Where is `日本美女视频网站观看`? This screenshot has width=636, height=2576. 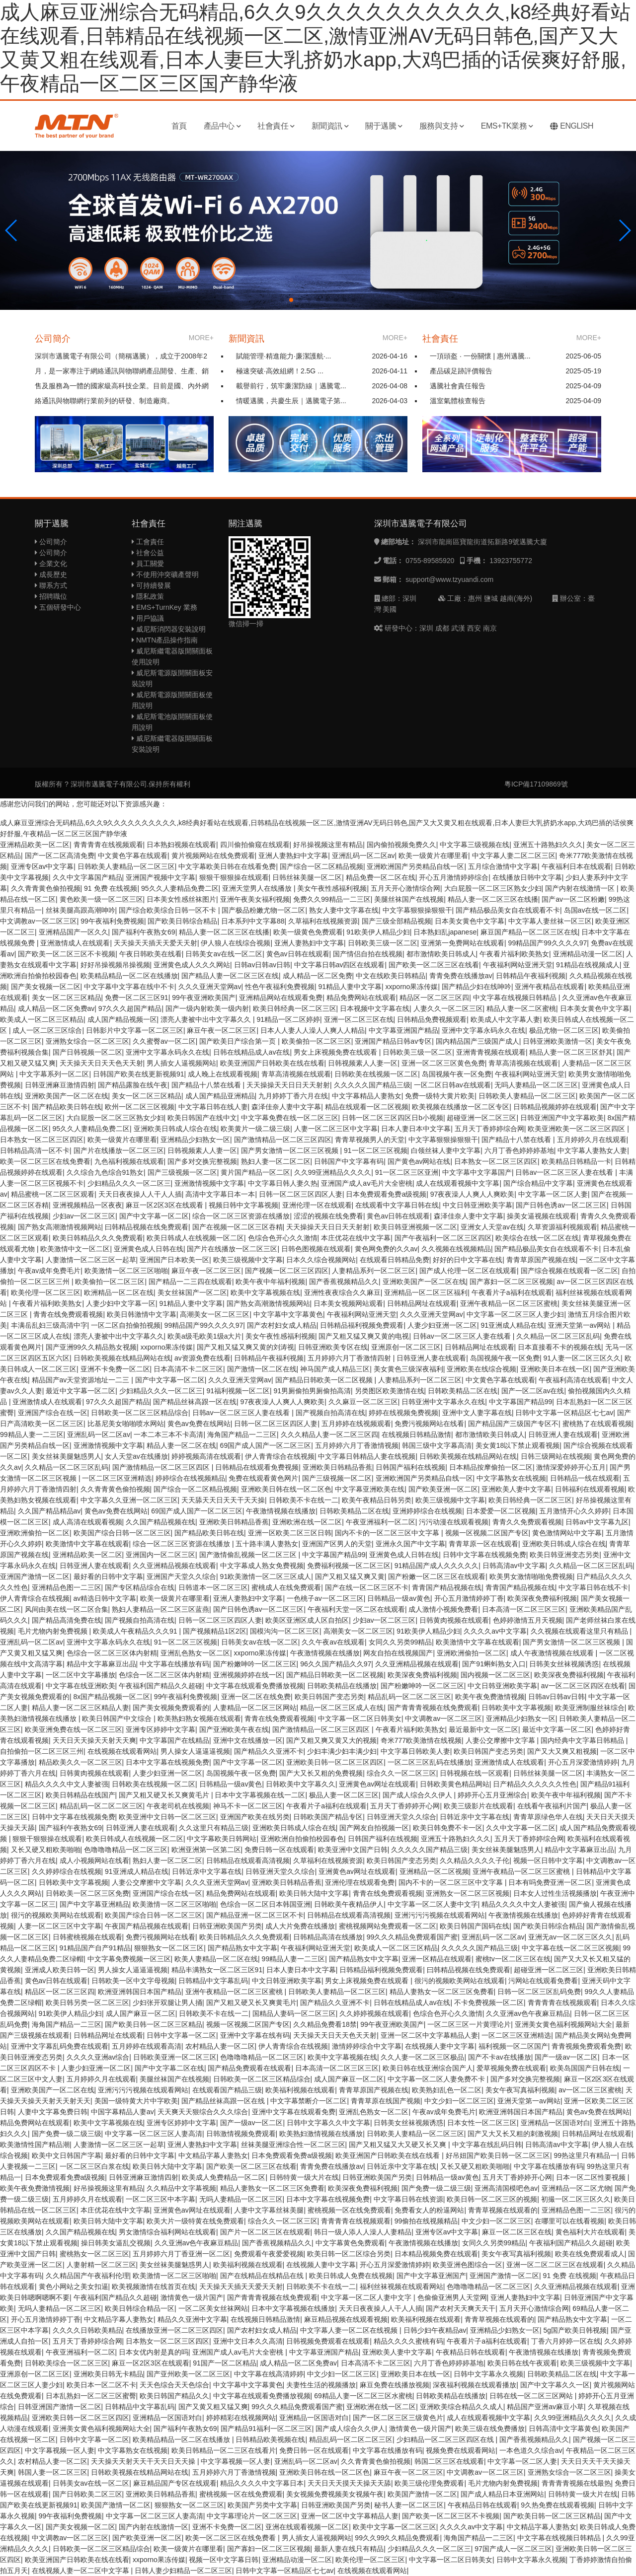
日本美女视频网站观看 is located at coordinates (348, 1303).